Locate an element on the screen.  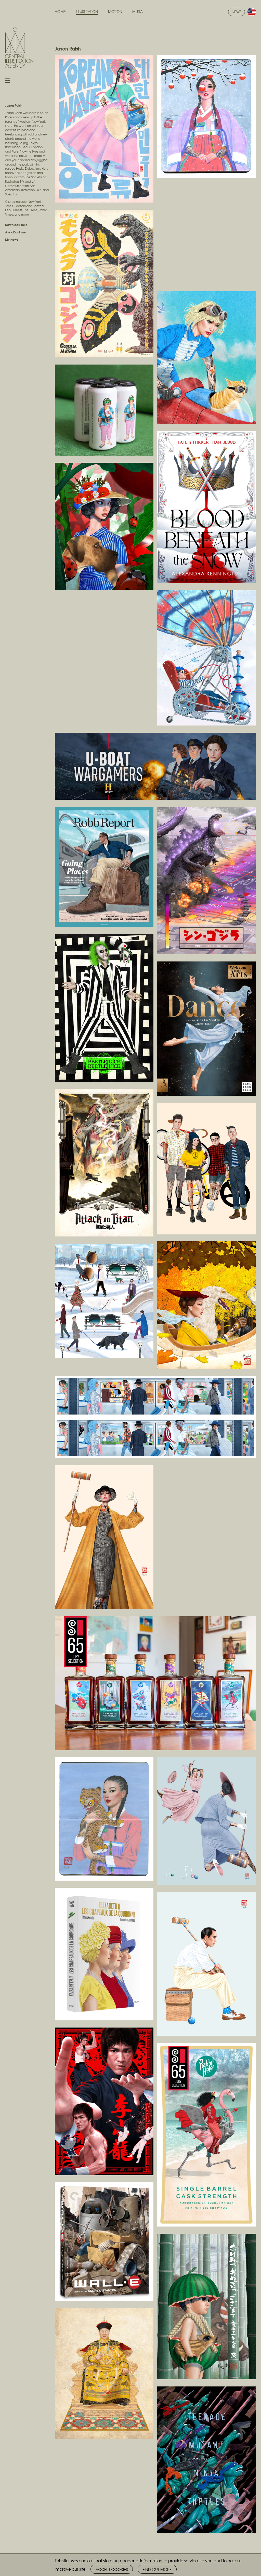
Download folio is located at coordinates (16, 224).